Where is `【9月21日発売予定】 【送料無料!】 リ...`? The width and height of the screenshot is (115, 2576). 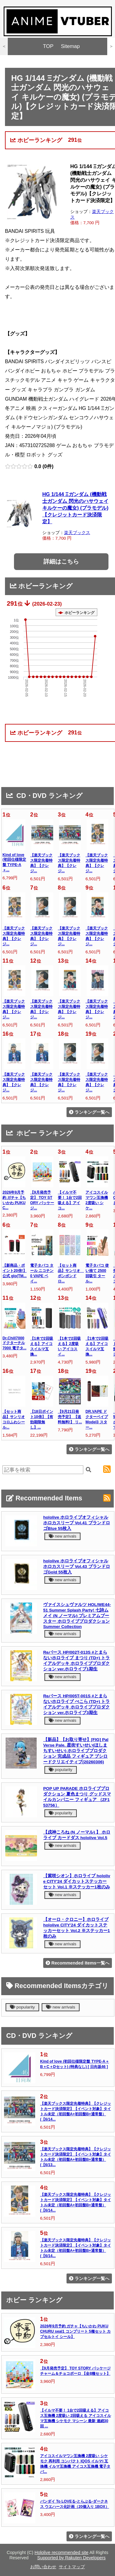
【9月21日発売予定】 【送料無料!】 リ... is located at coordinates (70, 1416).